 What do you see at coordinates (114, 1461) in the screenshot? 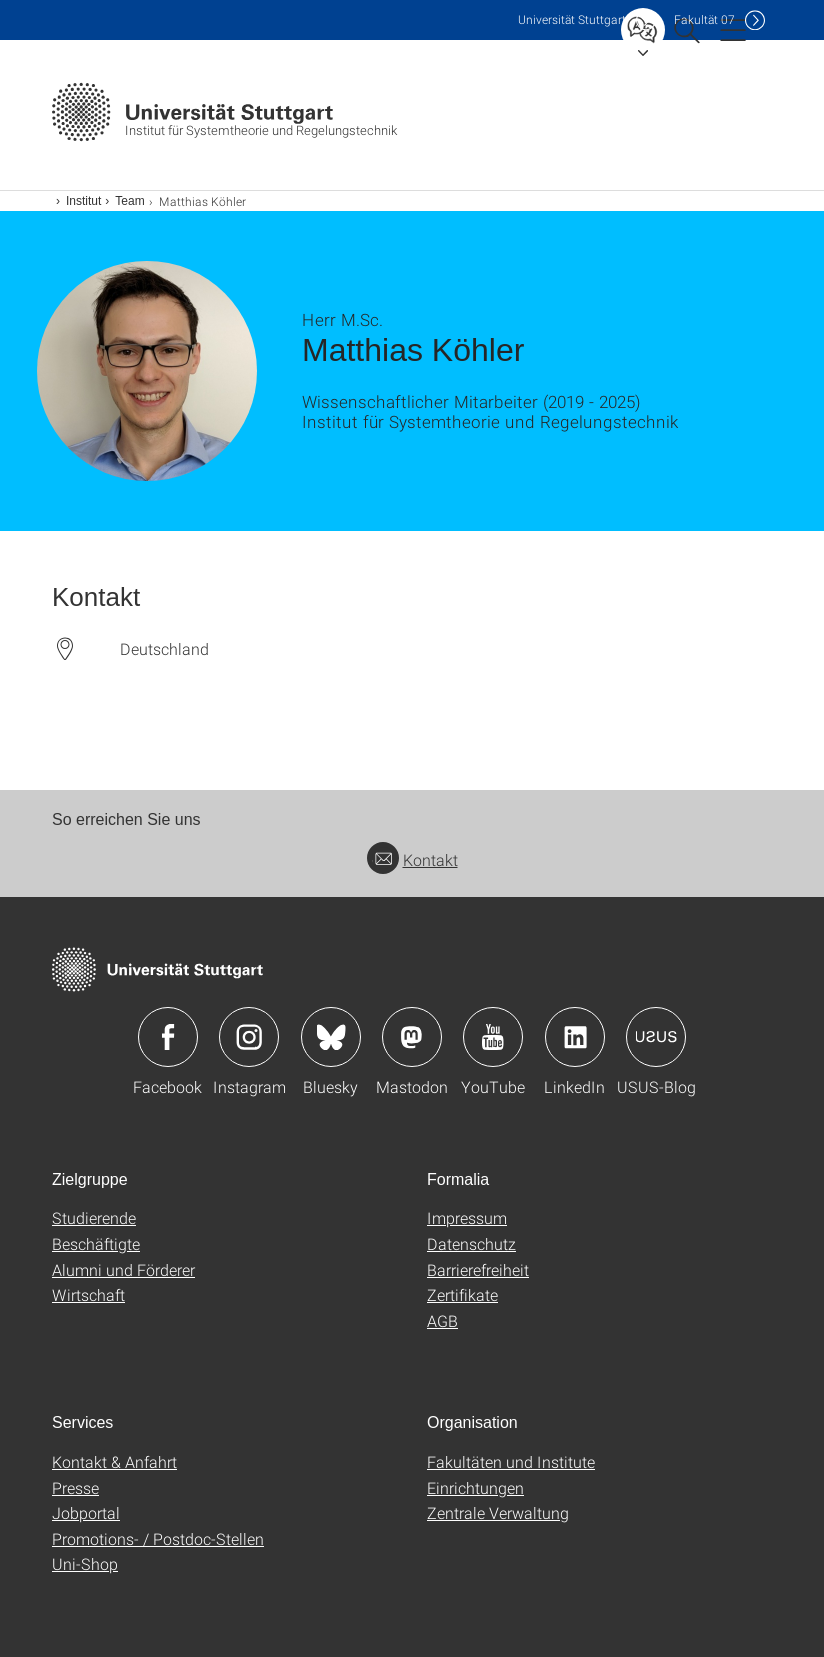
I see `Kontakt & Anfahrt` at bounding box center [114, 1461].